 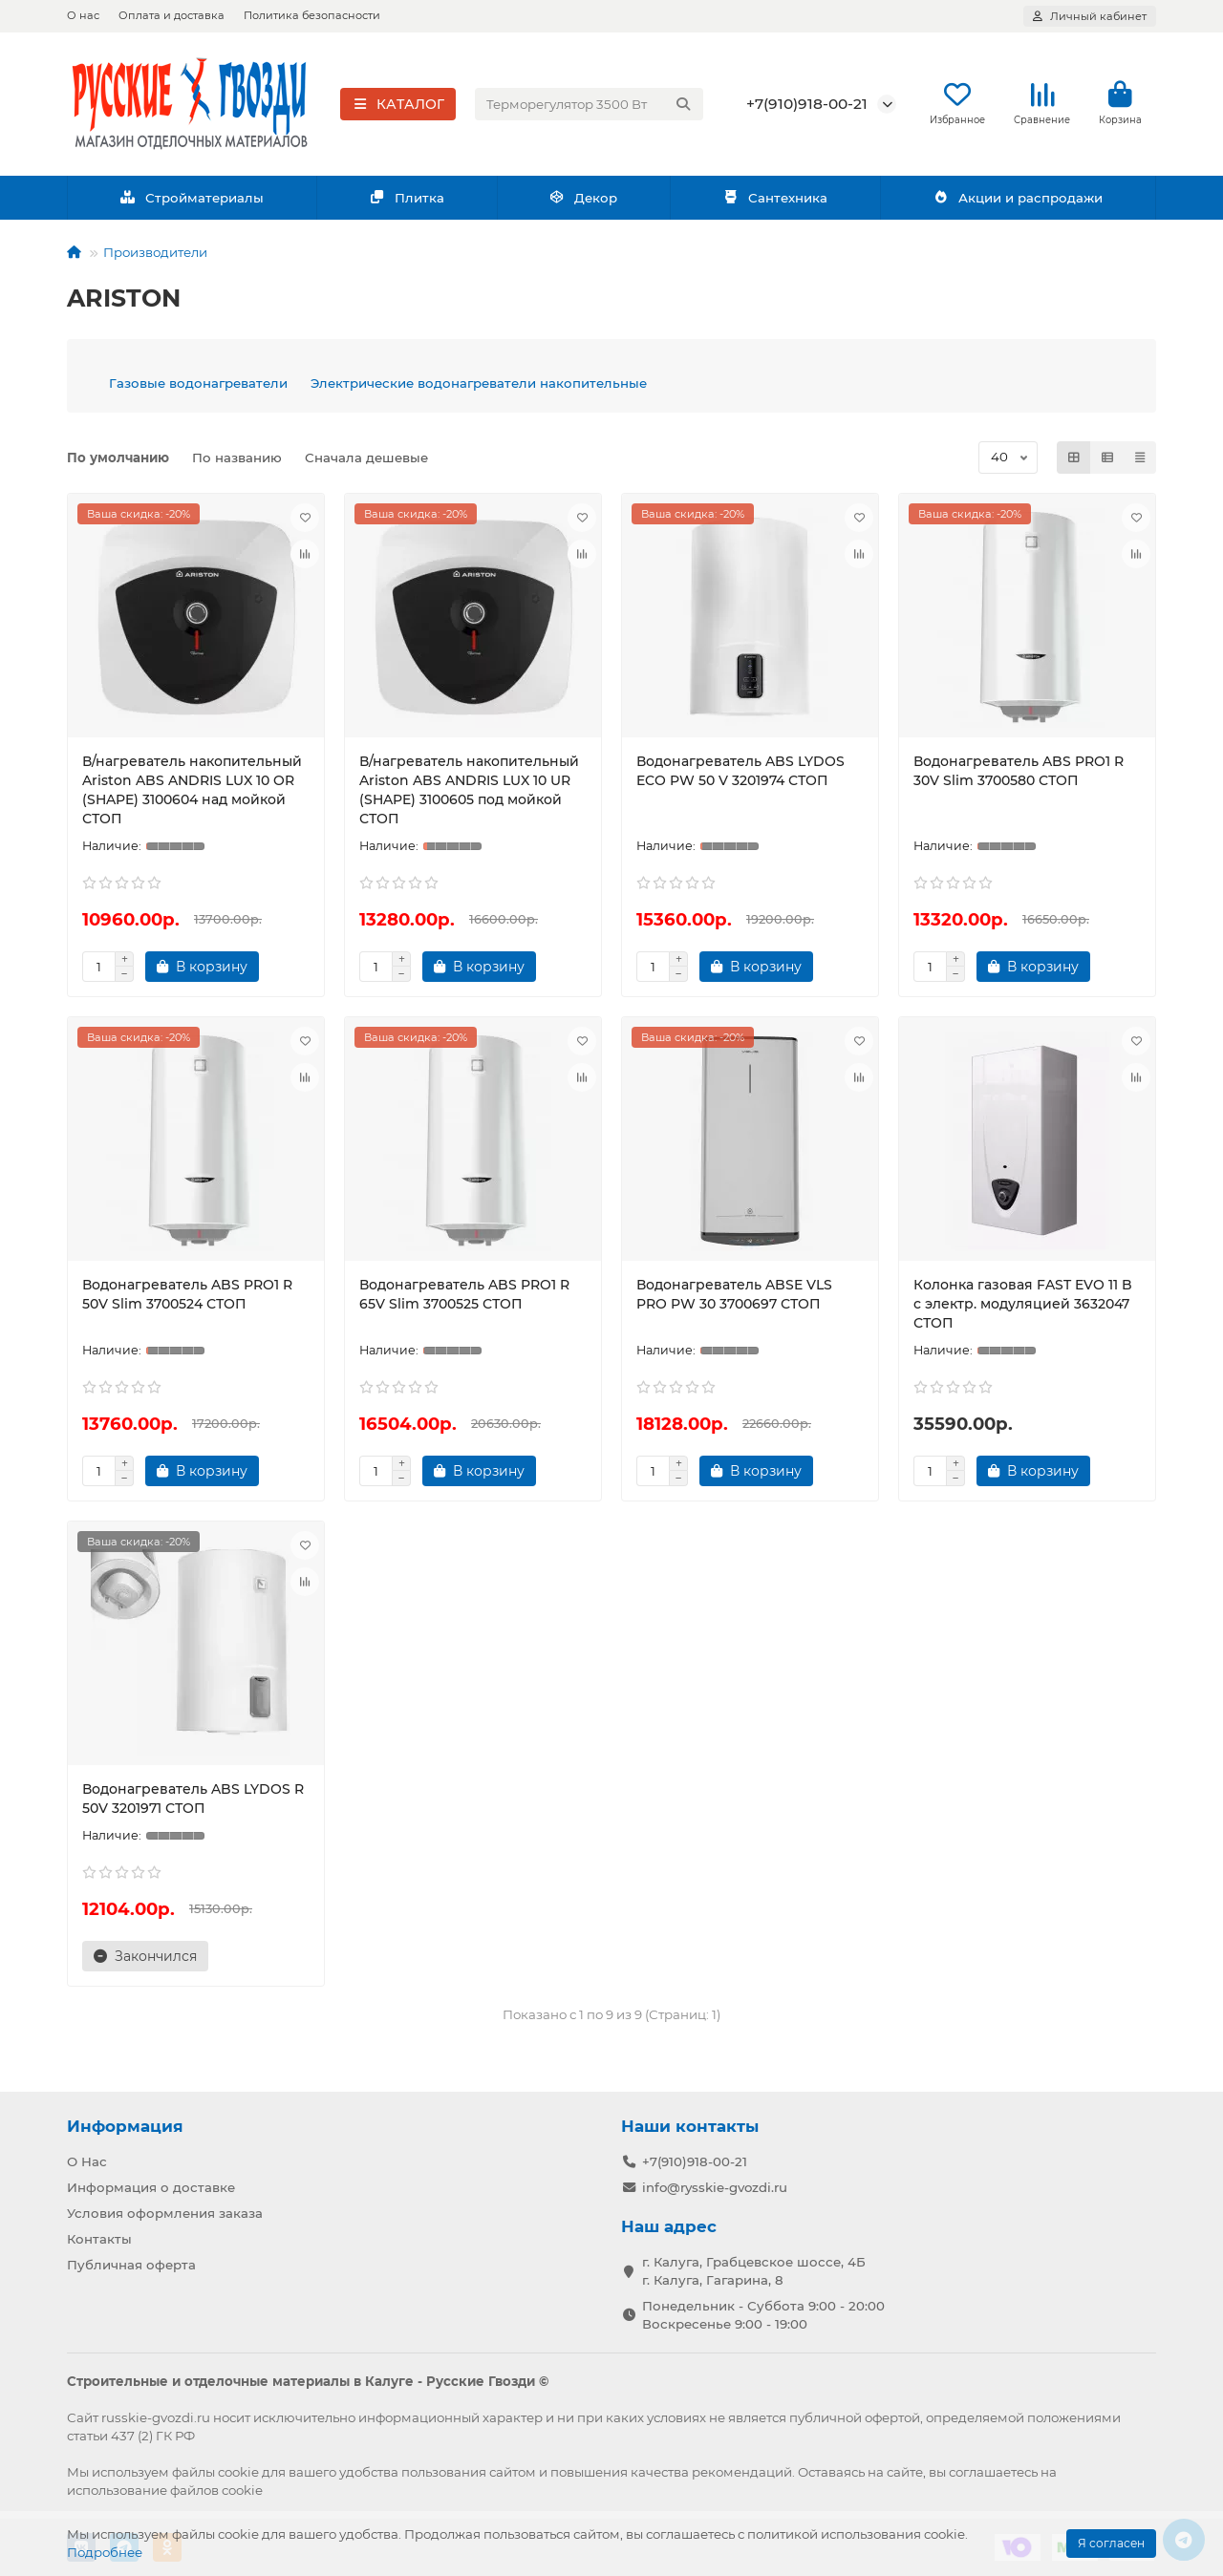 What do you see at coordinates (1018, 776) in the screenshot?
I see `Водонагреватель ABS PRO1 R 30V Slim 3700580 СТОП` at bounding box center [1018, 776].